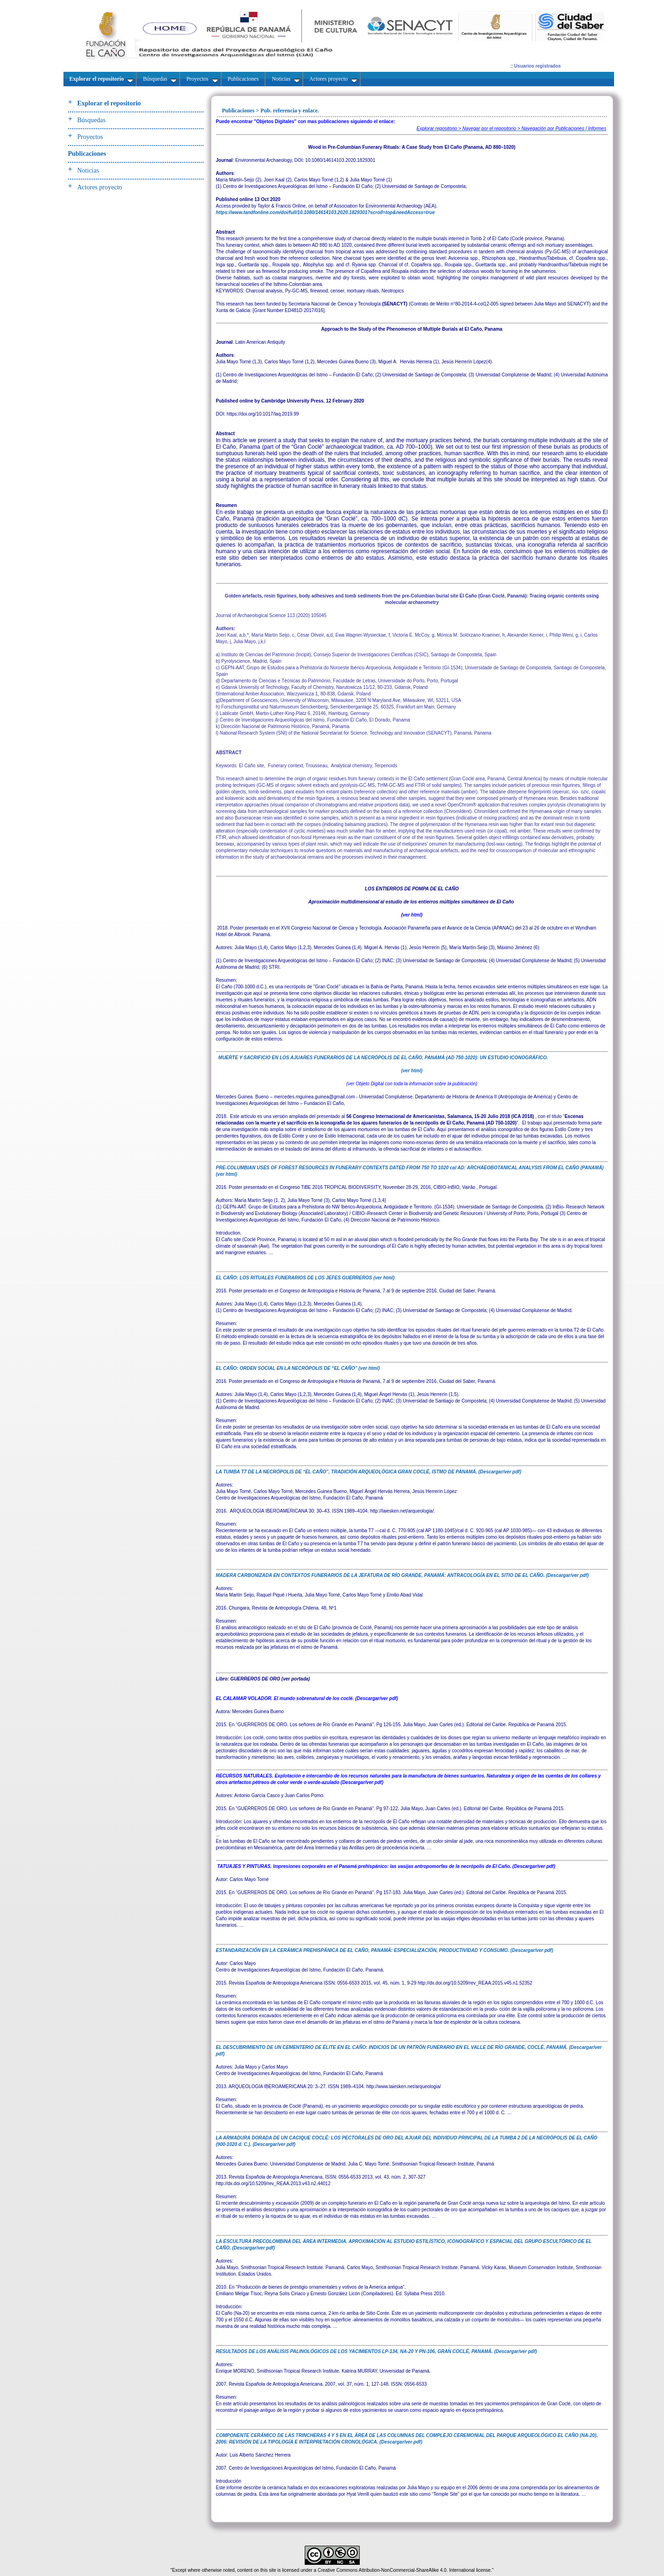 The height and width of the screenshot is (2576, 664). Describe the element at coordinates (87, 153) in the screenshot. I see `Publicaciones` at that location.